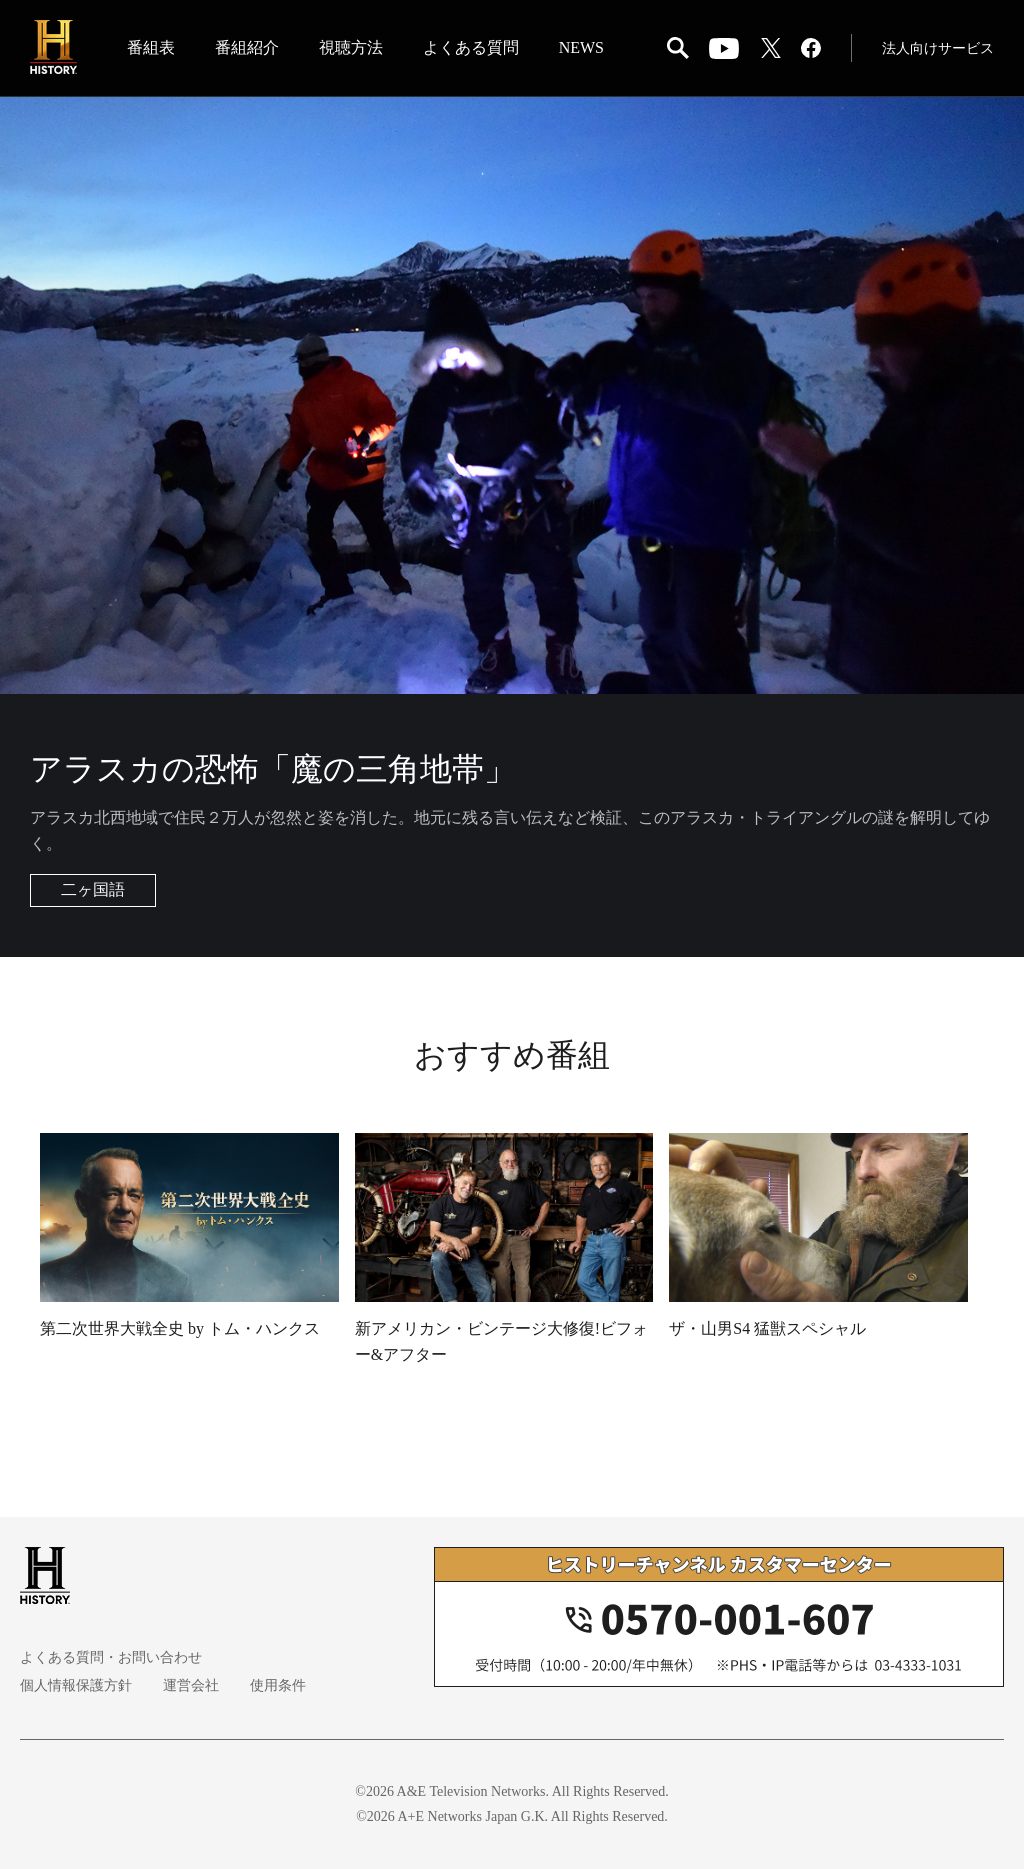 The height and width of the screenshot is (1869, 1024). I want to click on よくある質問, so click(471, 48).